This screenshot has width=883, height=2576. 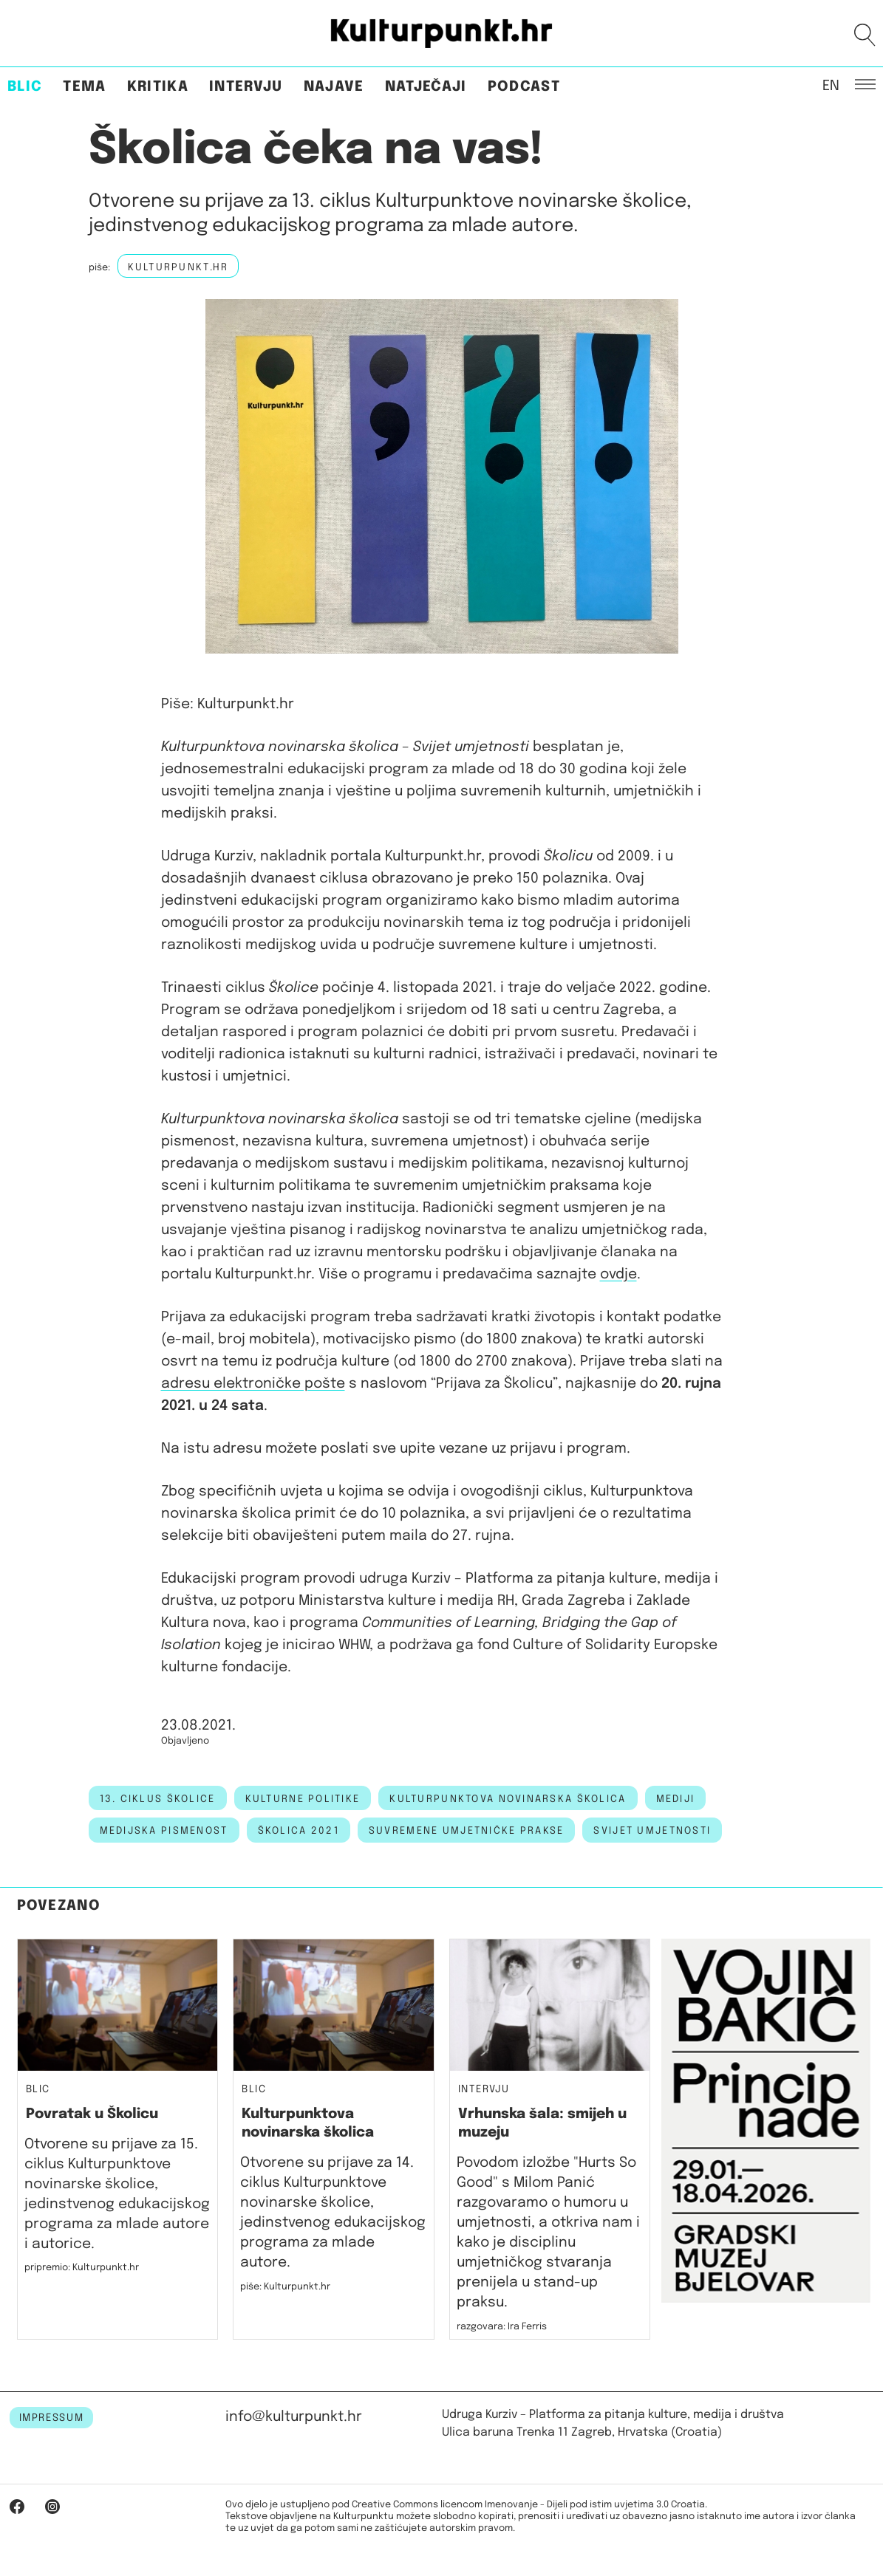 I want to click on IMPRESSUM, so click(x=51, y=2418).